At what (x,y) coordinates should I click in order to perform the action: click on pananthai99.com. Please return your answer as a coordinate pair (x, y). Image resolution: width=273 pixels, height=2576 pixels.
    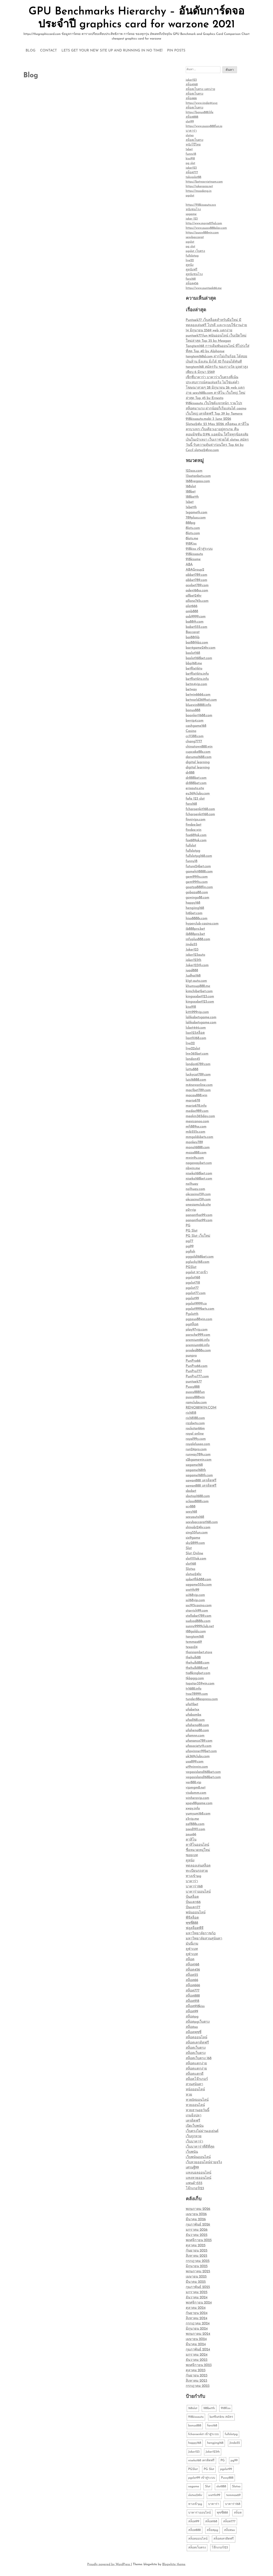
    Looking at the image, I should click on (199, 1215).